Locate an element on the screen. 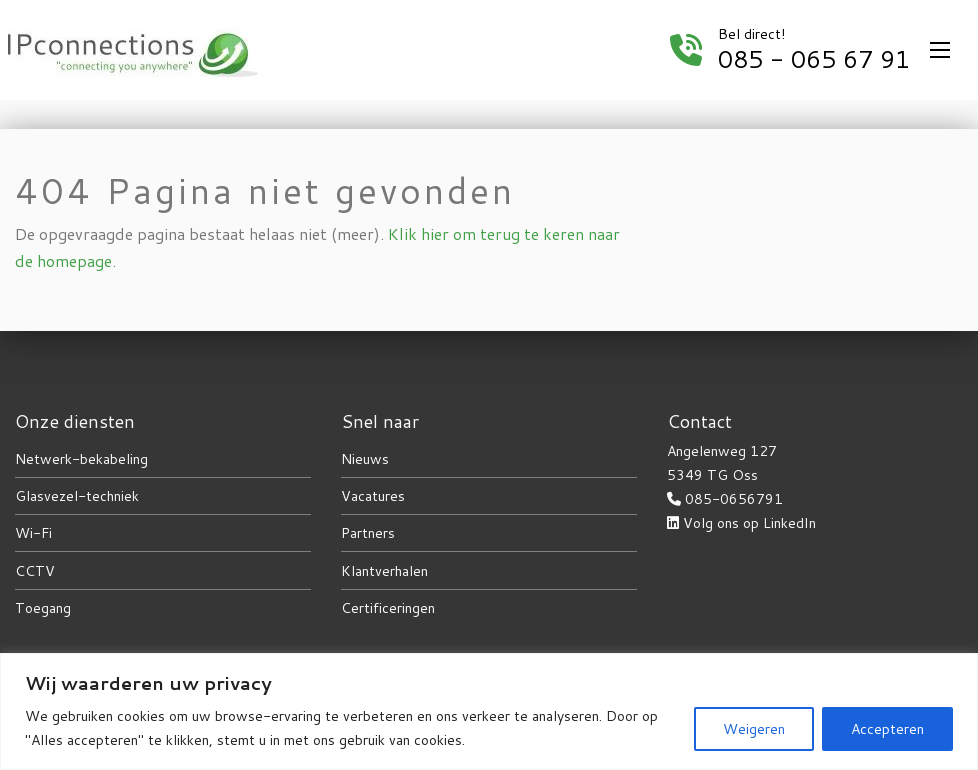 This screenshot has width=978, height=770. Vacatures is located at coordinates (373, 496).